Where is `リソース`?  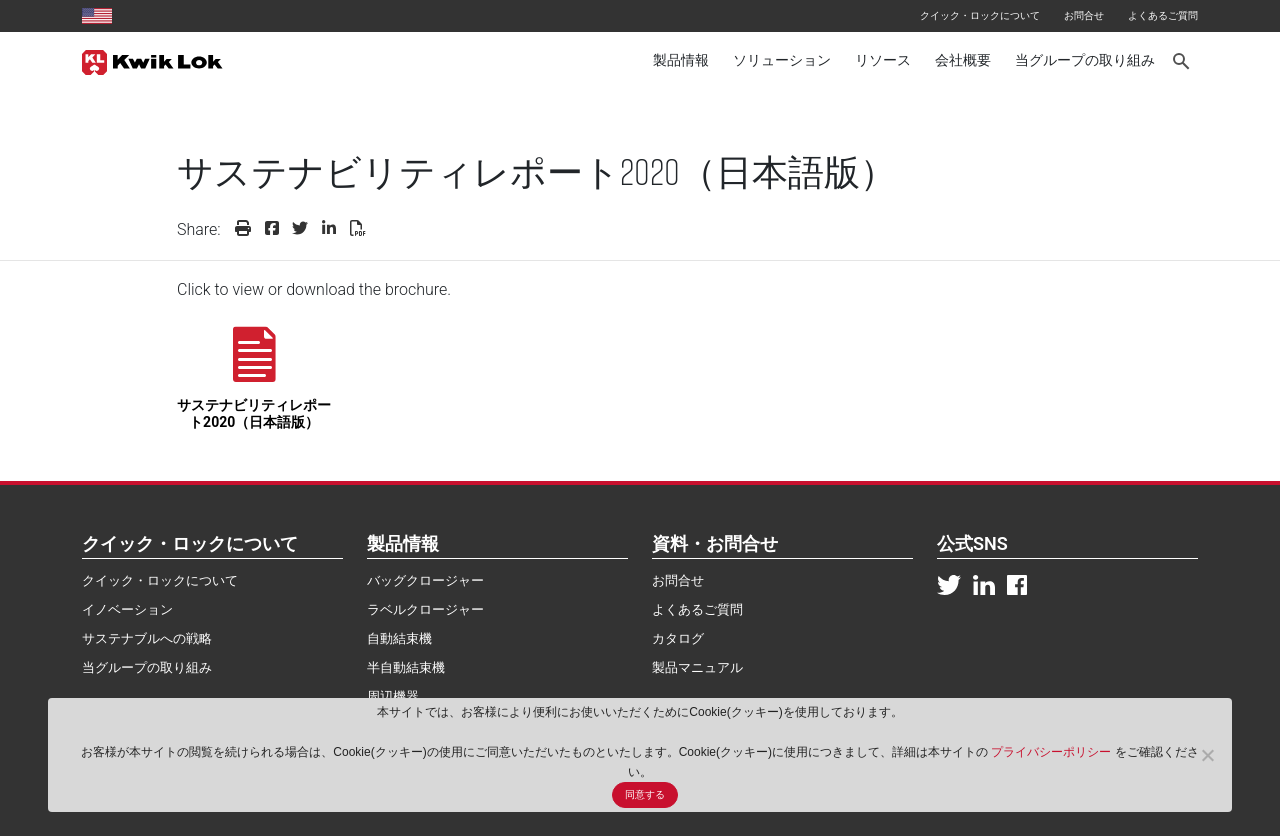 リソース is located at coordinates (883, 60).